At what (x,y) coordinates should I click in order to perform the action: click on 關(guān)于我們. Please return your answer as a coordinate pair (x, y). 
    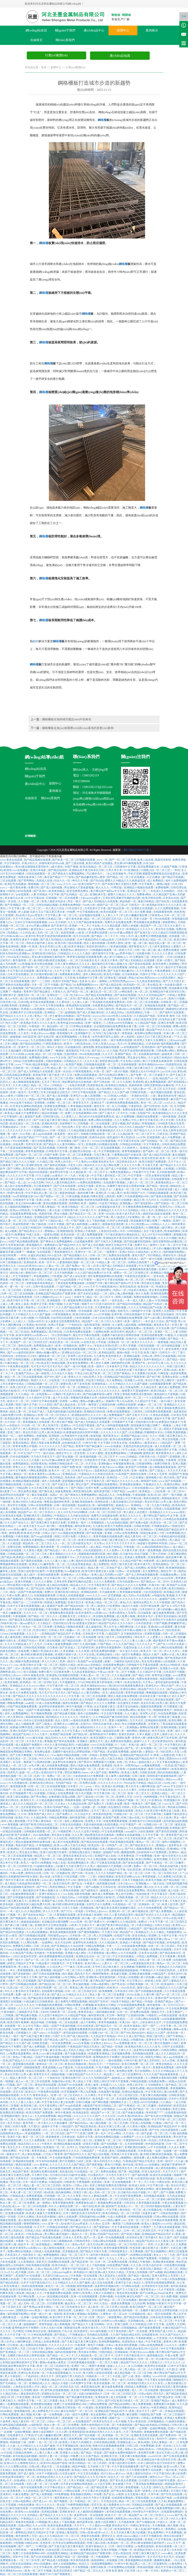
    Looking at the image, I should click on (65, 30).